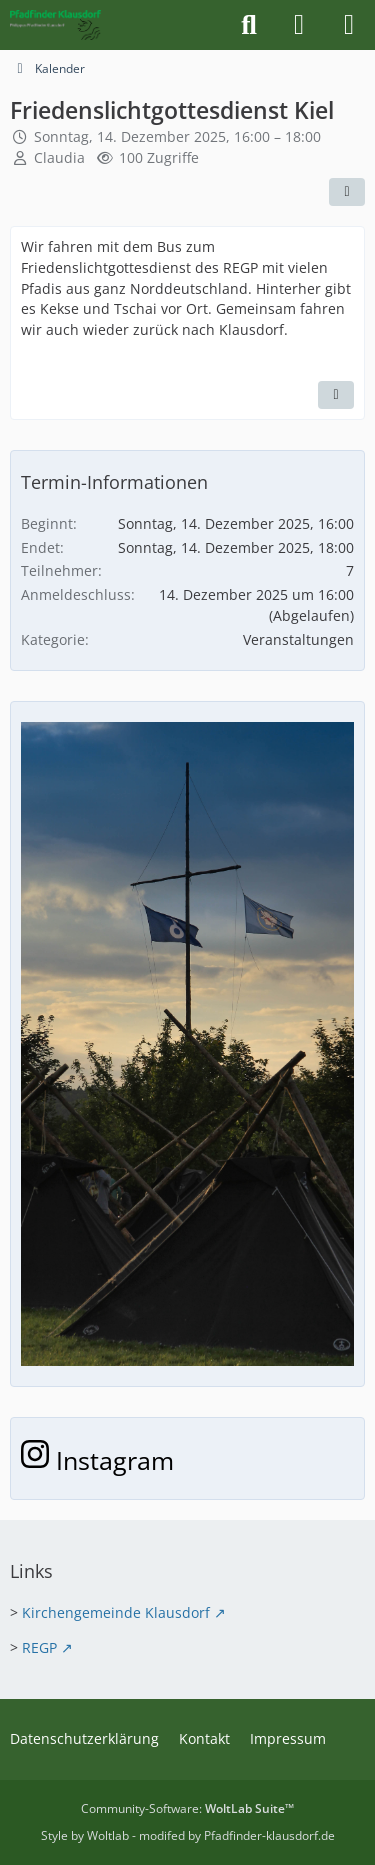  What do you see at coordinates (55, 25) in the screenshot?
I see `[Pfadfinder Klausdorf]` at bounding box center [55, 25].